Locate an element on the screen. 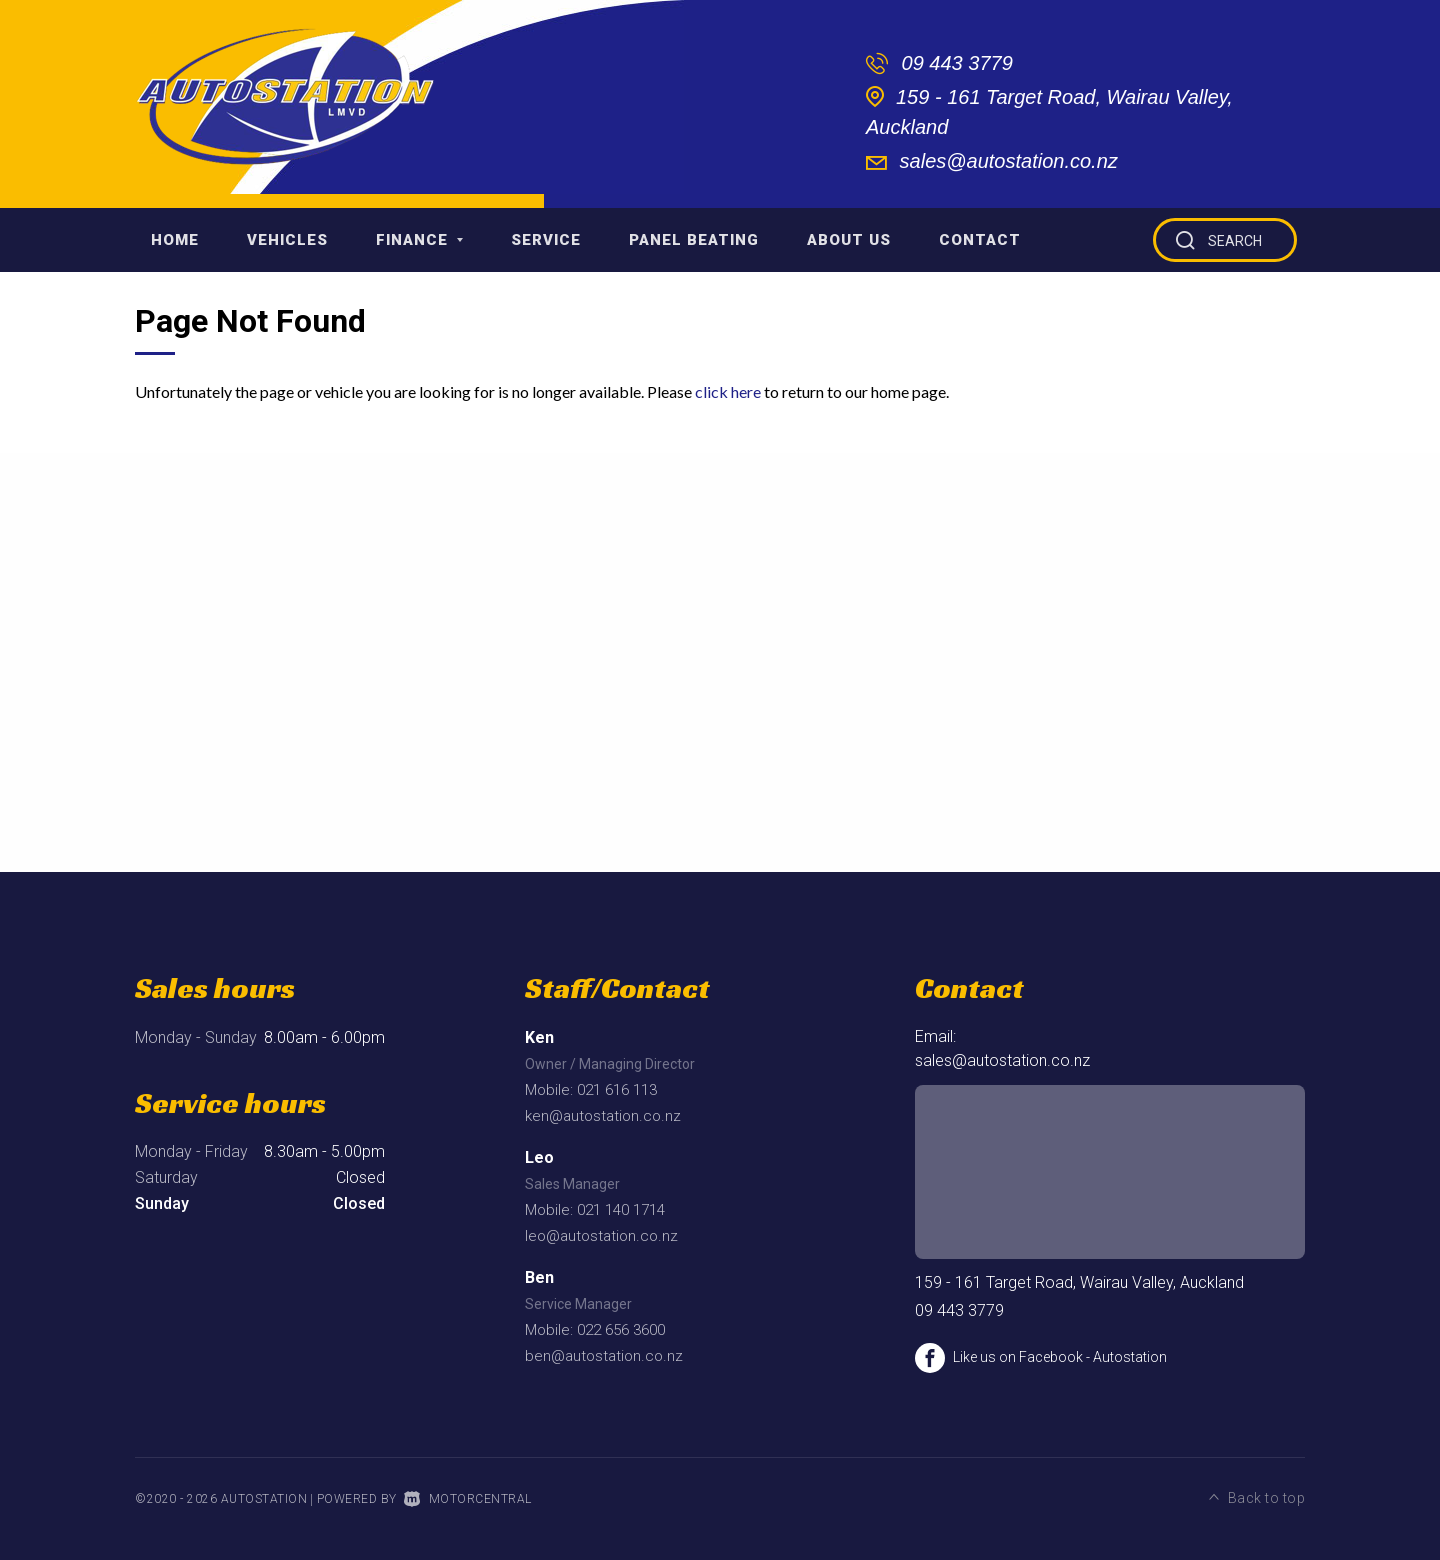  Motorcentral is located at coordinates (468, 1499).